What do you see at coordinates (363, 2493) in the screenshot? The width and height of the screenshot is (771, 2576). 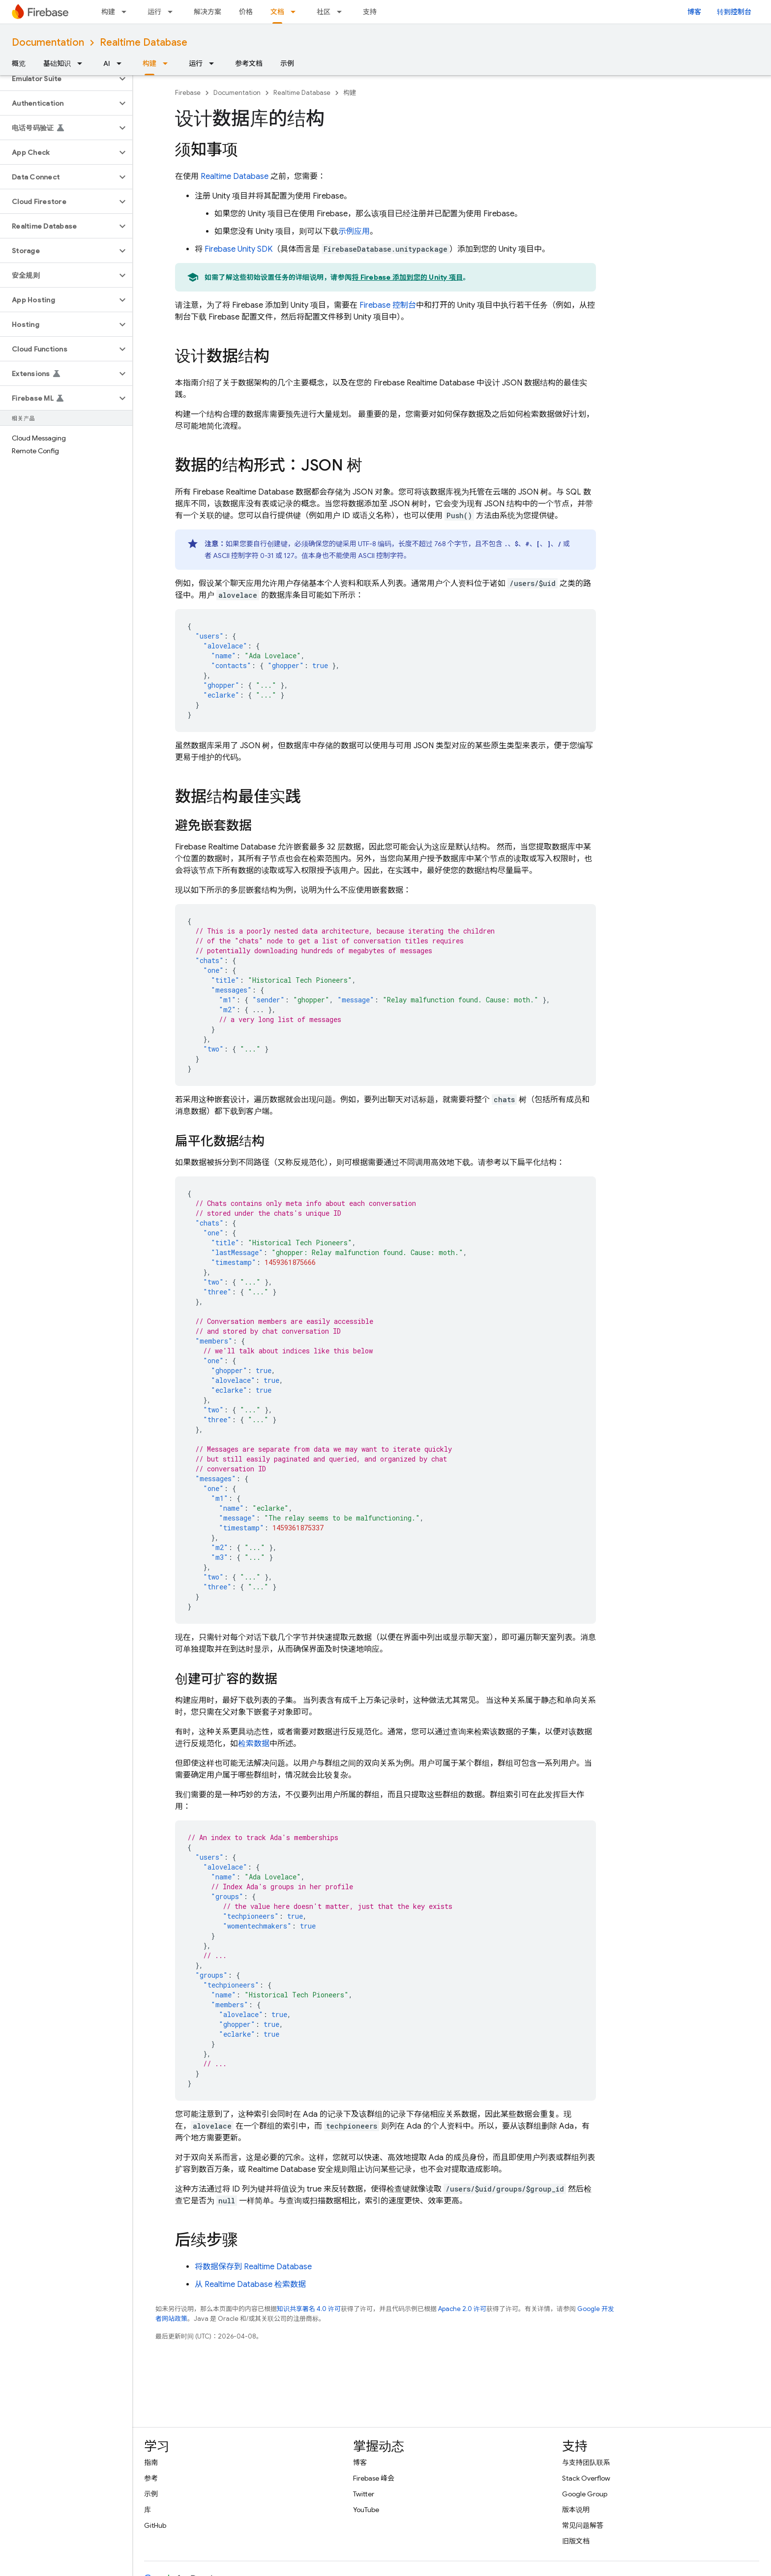 I see `Twitter` at bounding box center [363, 2493].